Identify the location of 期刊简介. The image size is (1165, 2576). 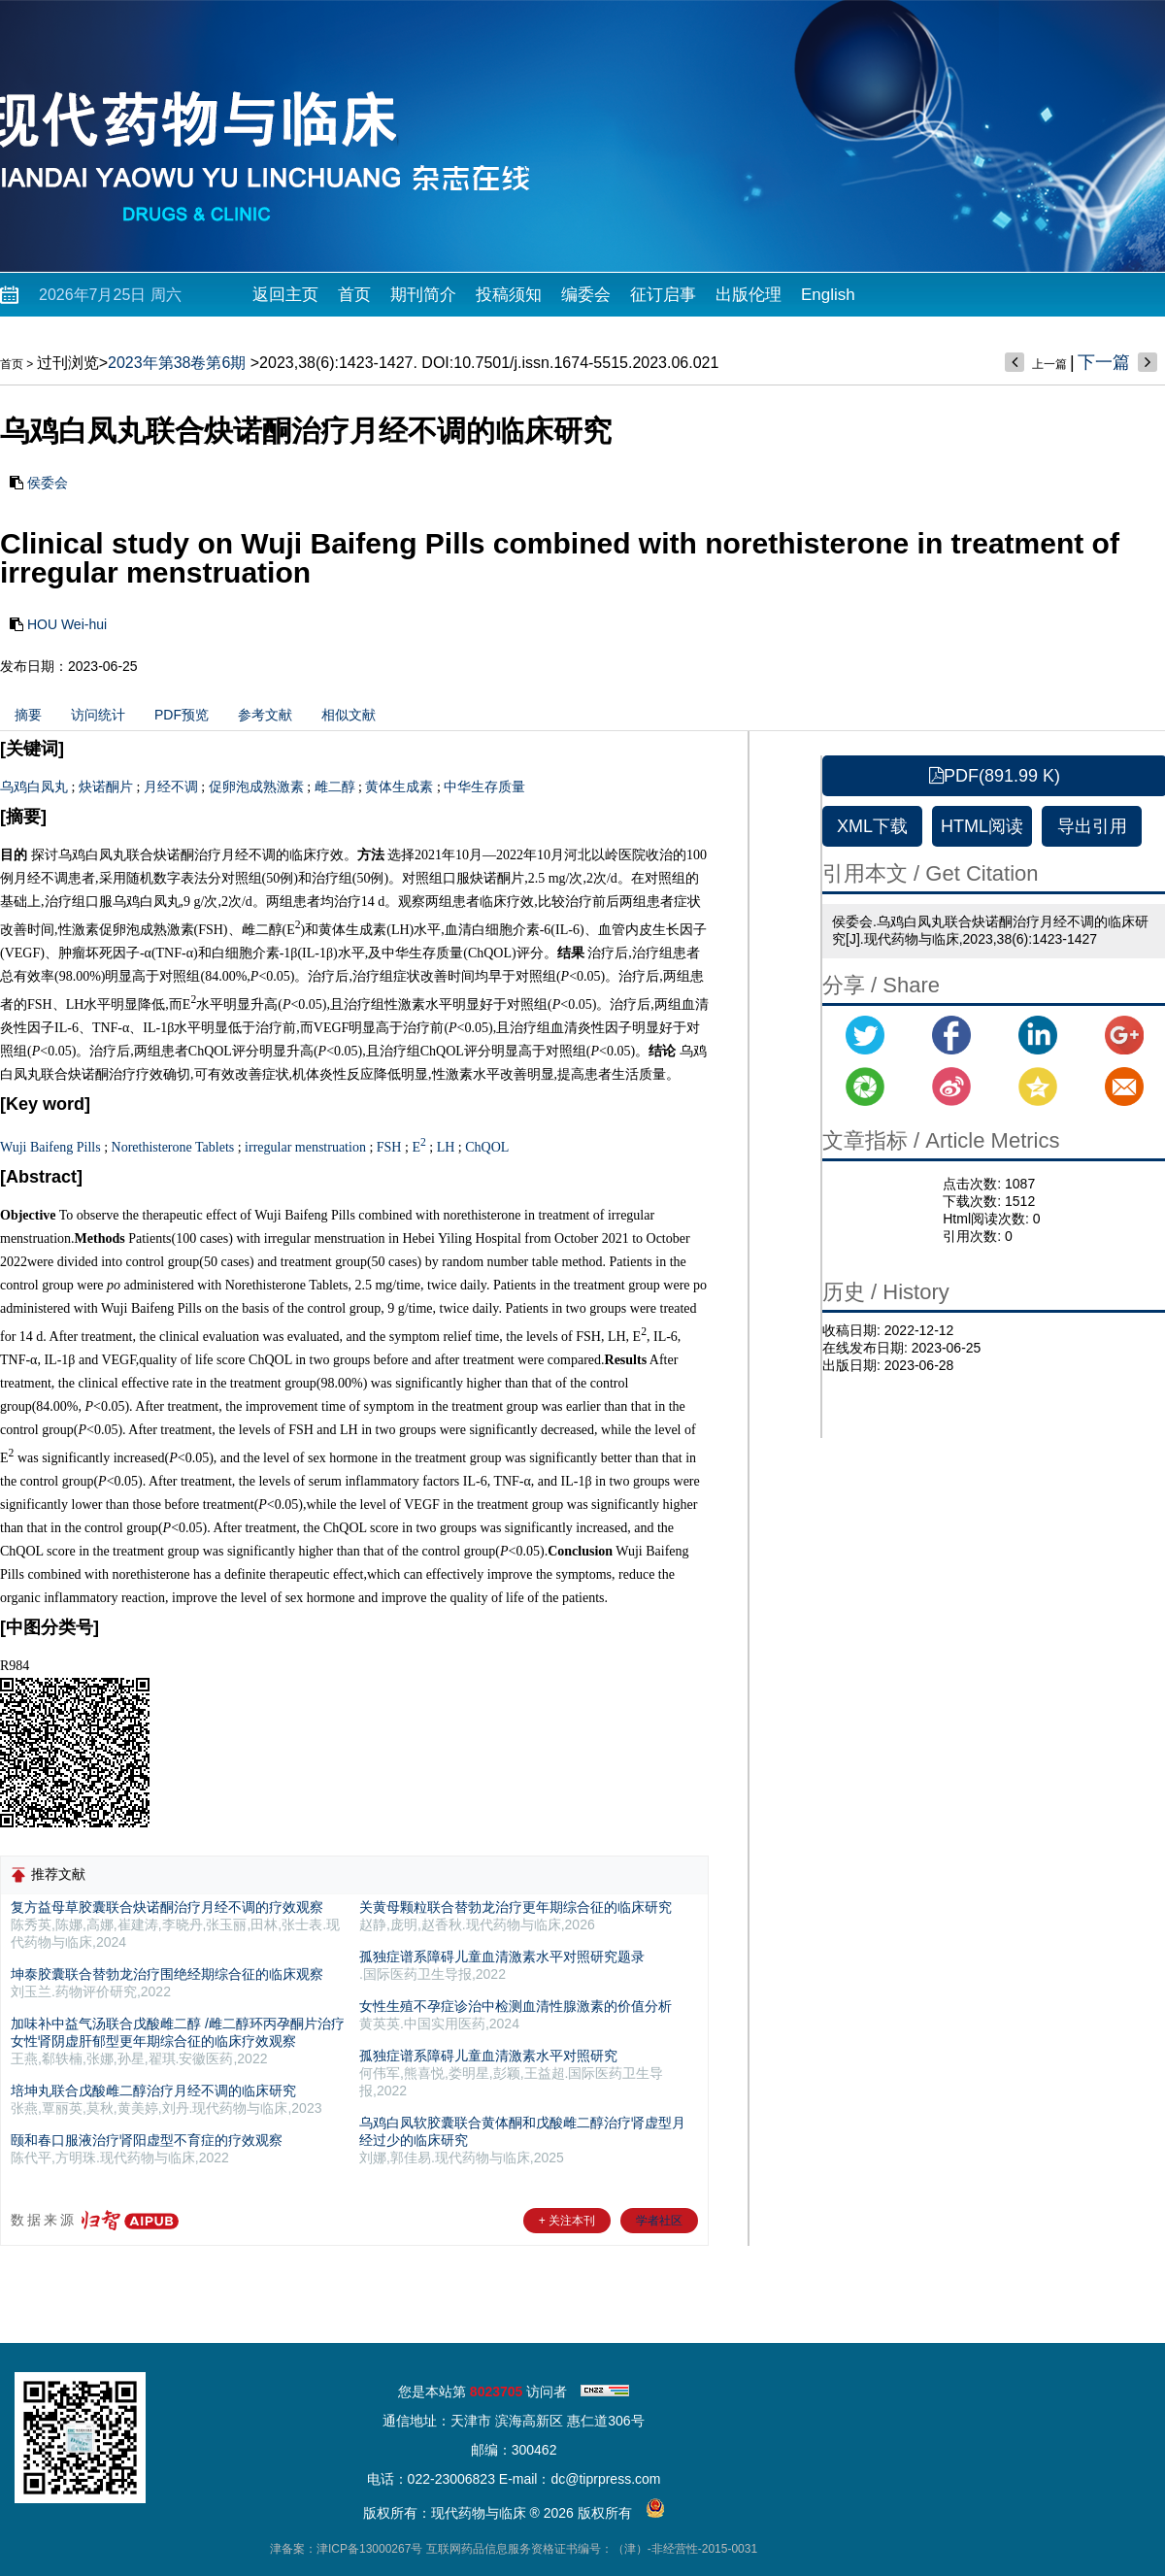
(423, 294).